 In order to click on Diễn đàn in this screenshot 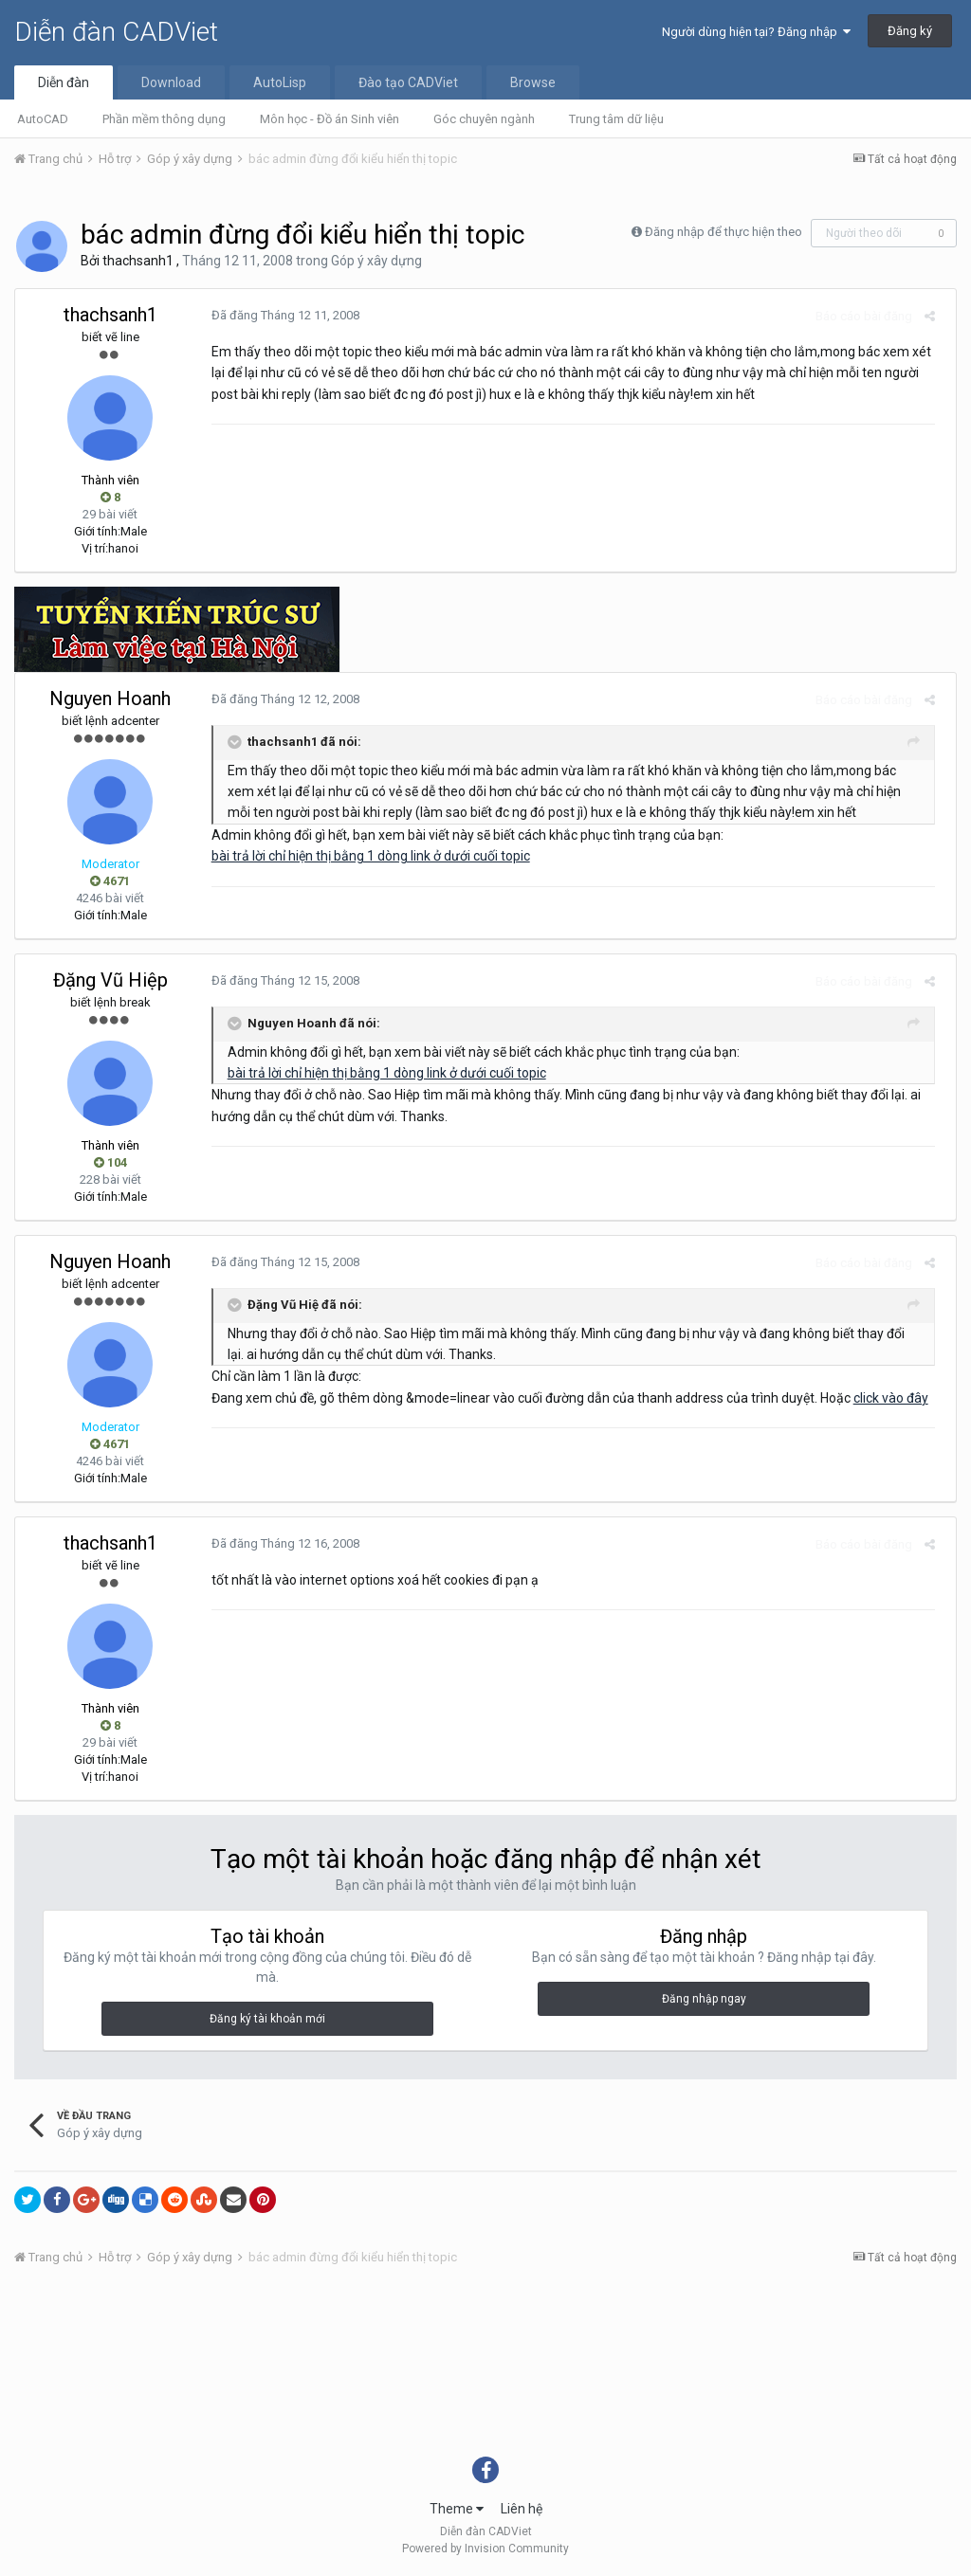, I will do `click(63, 82)`.